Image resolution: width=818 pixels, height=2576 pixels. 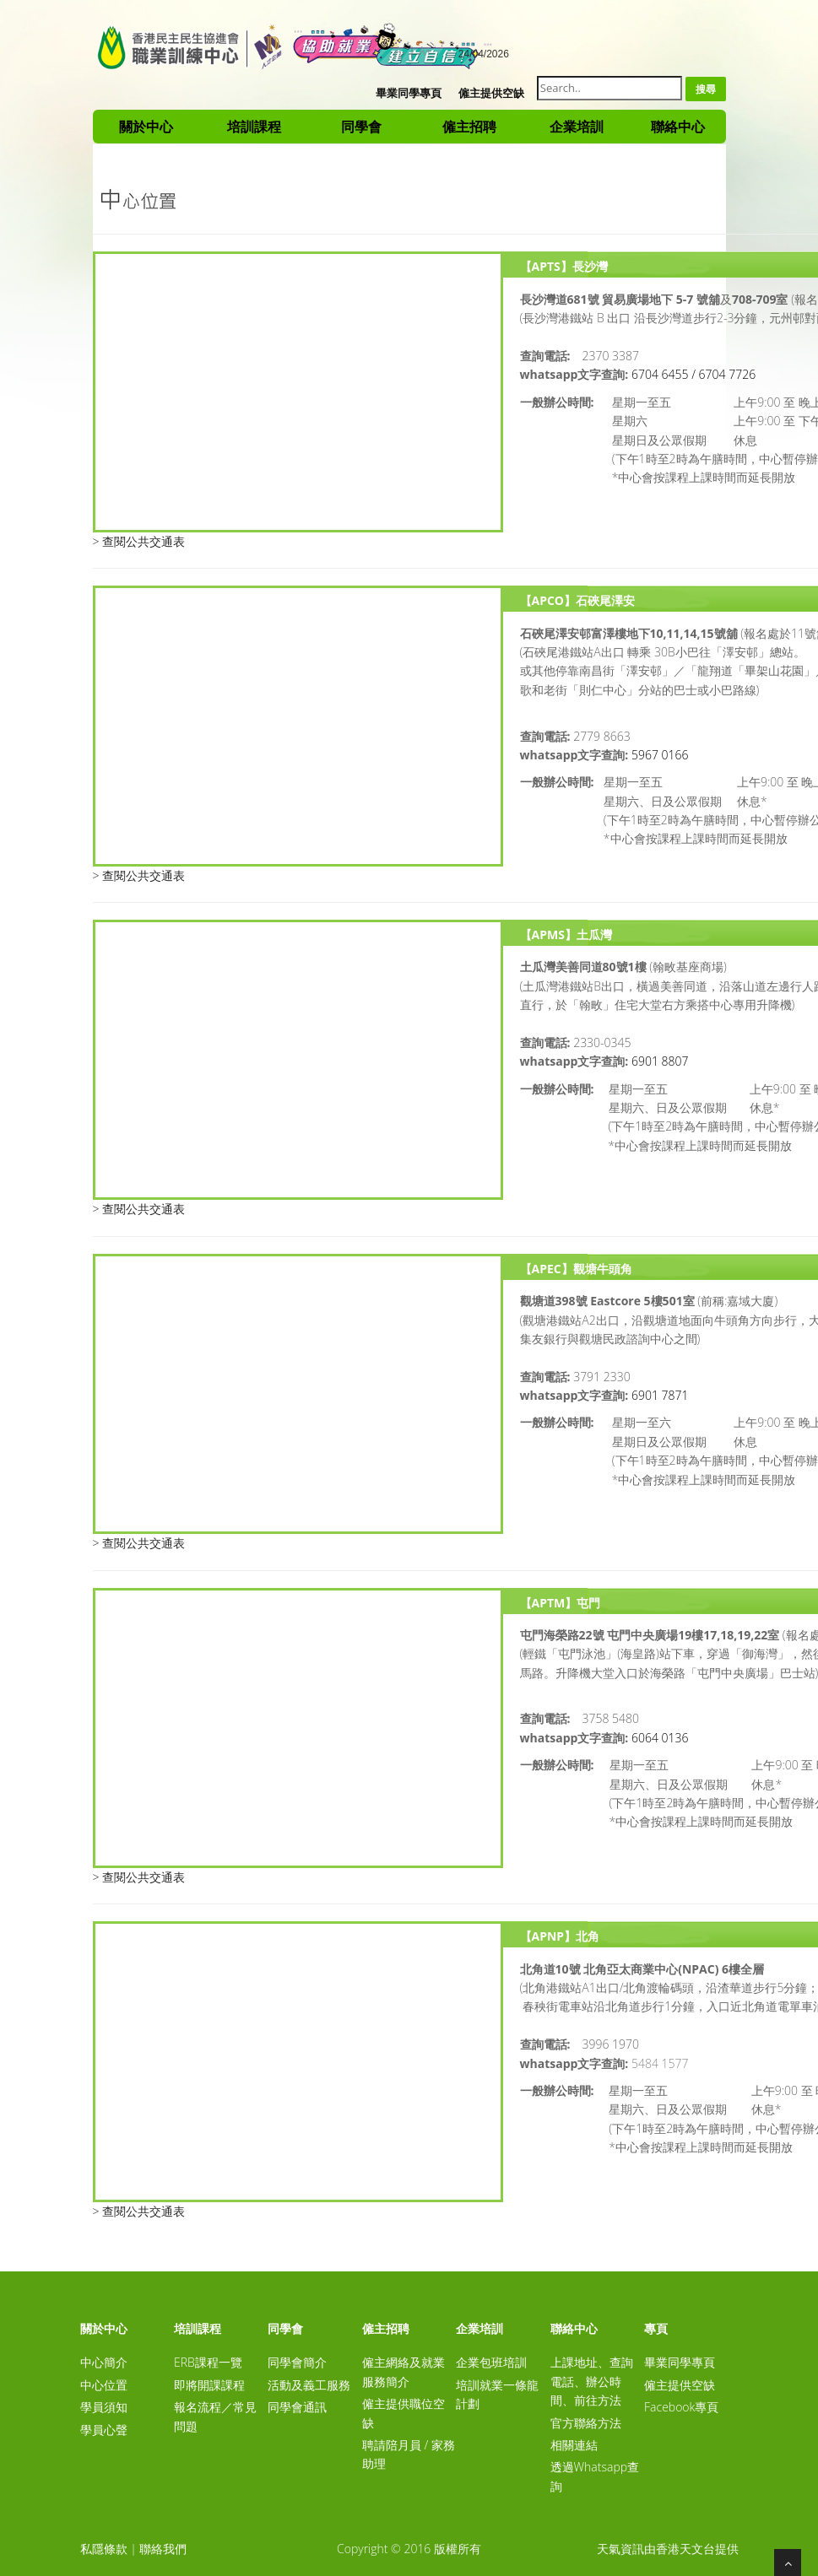 I want to click on 同學會通訊, so click(x=297, y=2407).